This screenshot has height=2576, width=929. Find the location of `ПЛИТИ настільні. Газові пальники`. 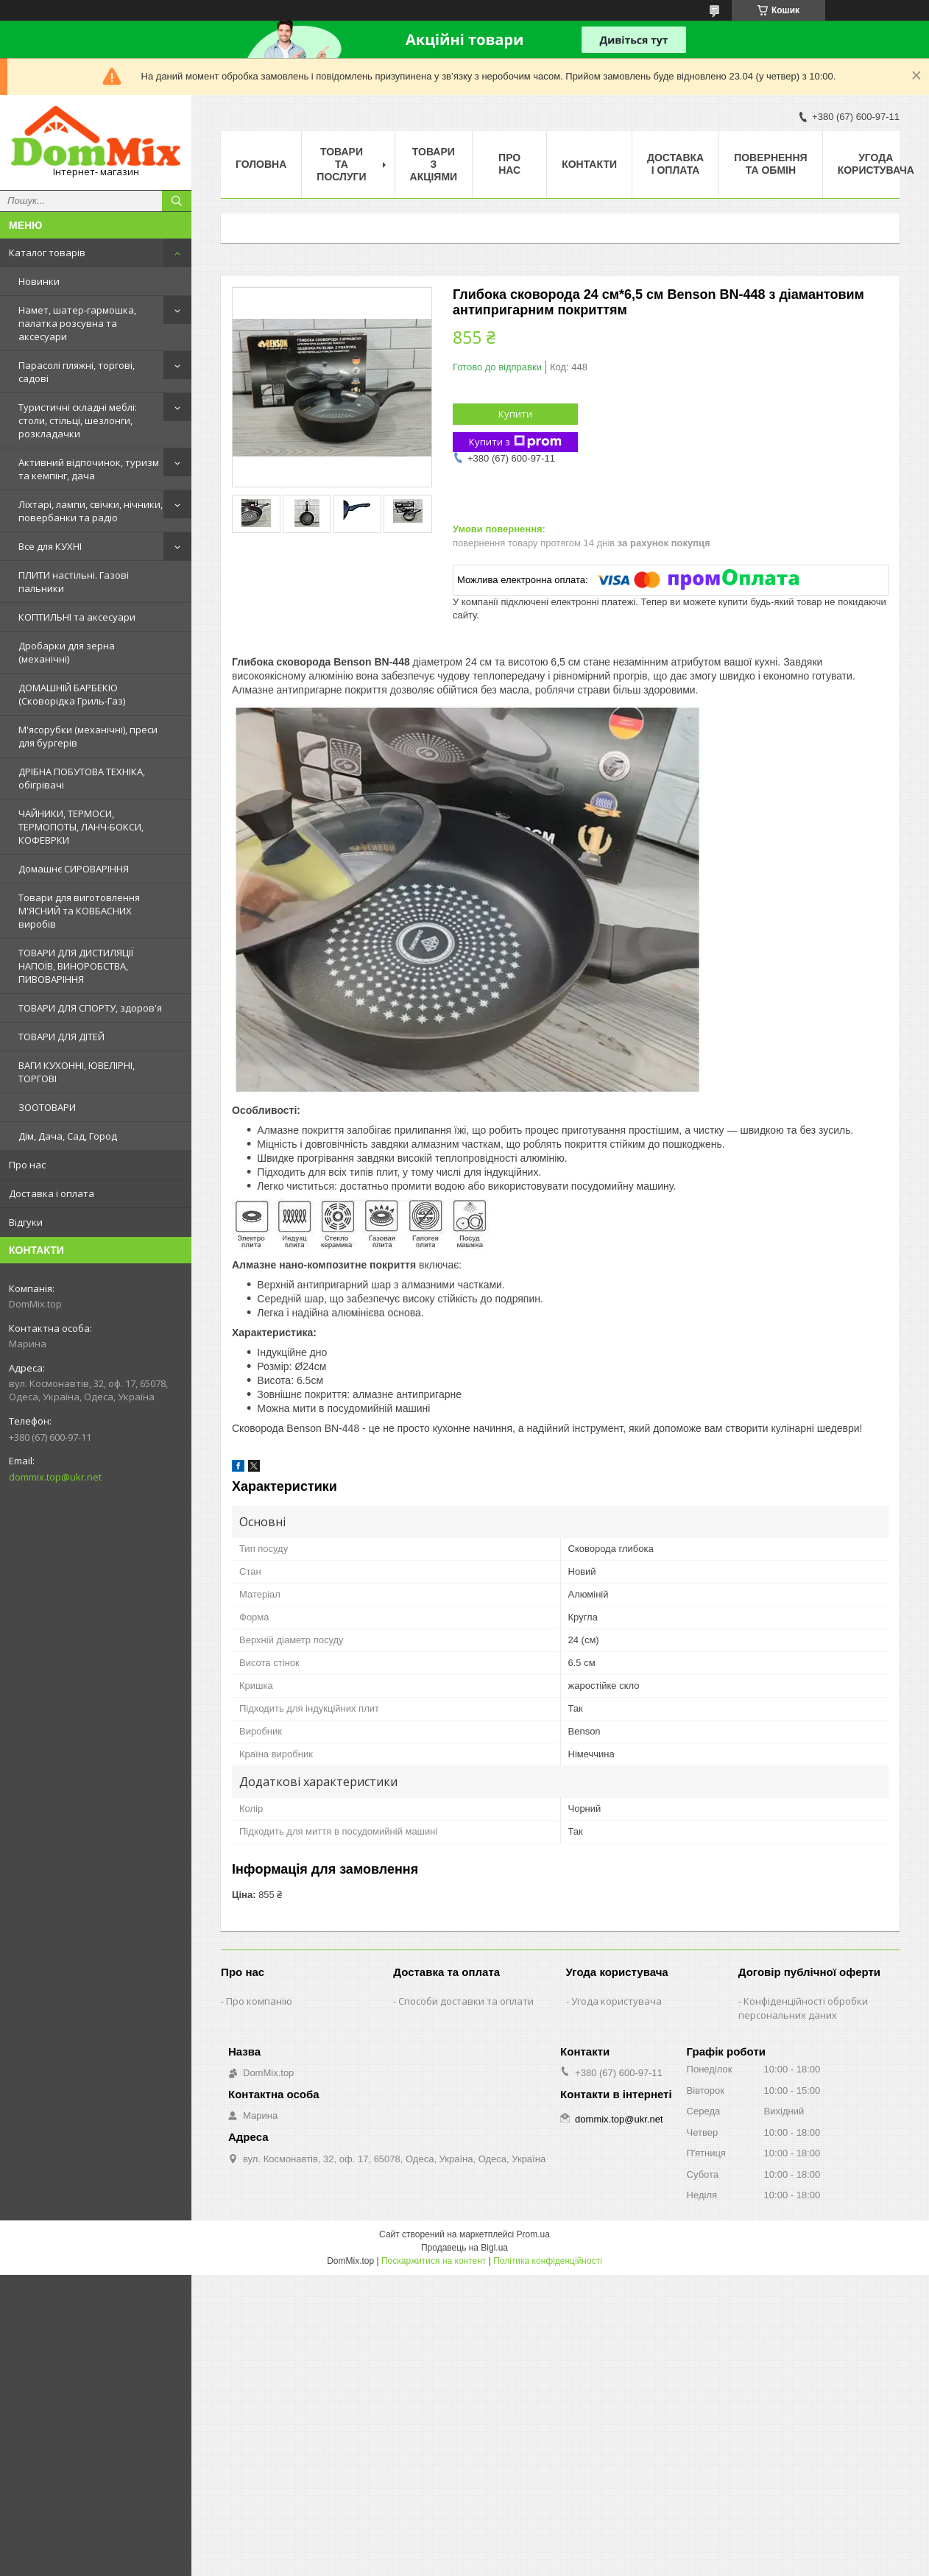

ПЛИТИ настільні. Газові пальники is located at coordinates (73, 581).